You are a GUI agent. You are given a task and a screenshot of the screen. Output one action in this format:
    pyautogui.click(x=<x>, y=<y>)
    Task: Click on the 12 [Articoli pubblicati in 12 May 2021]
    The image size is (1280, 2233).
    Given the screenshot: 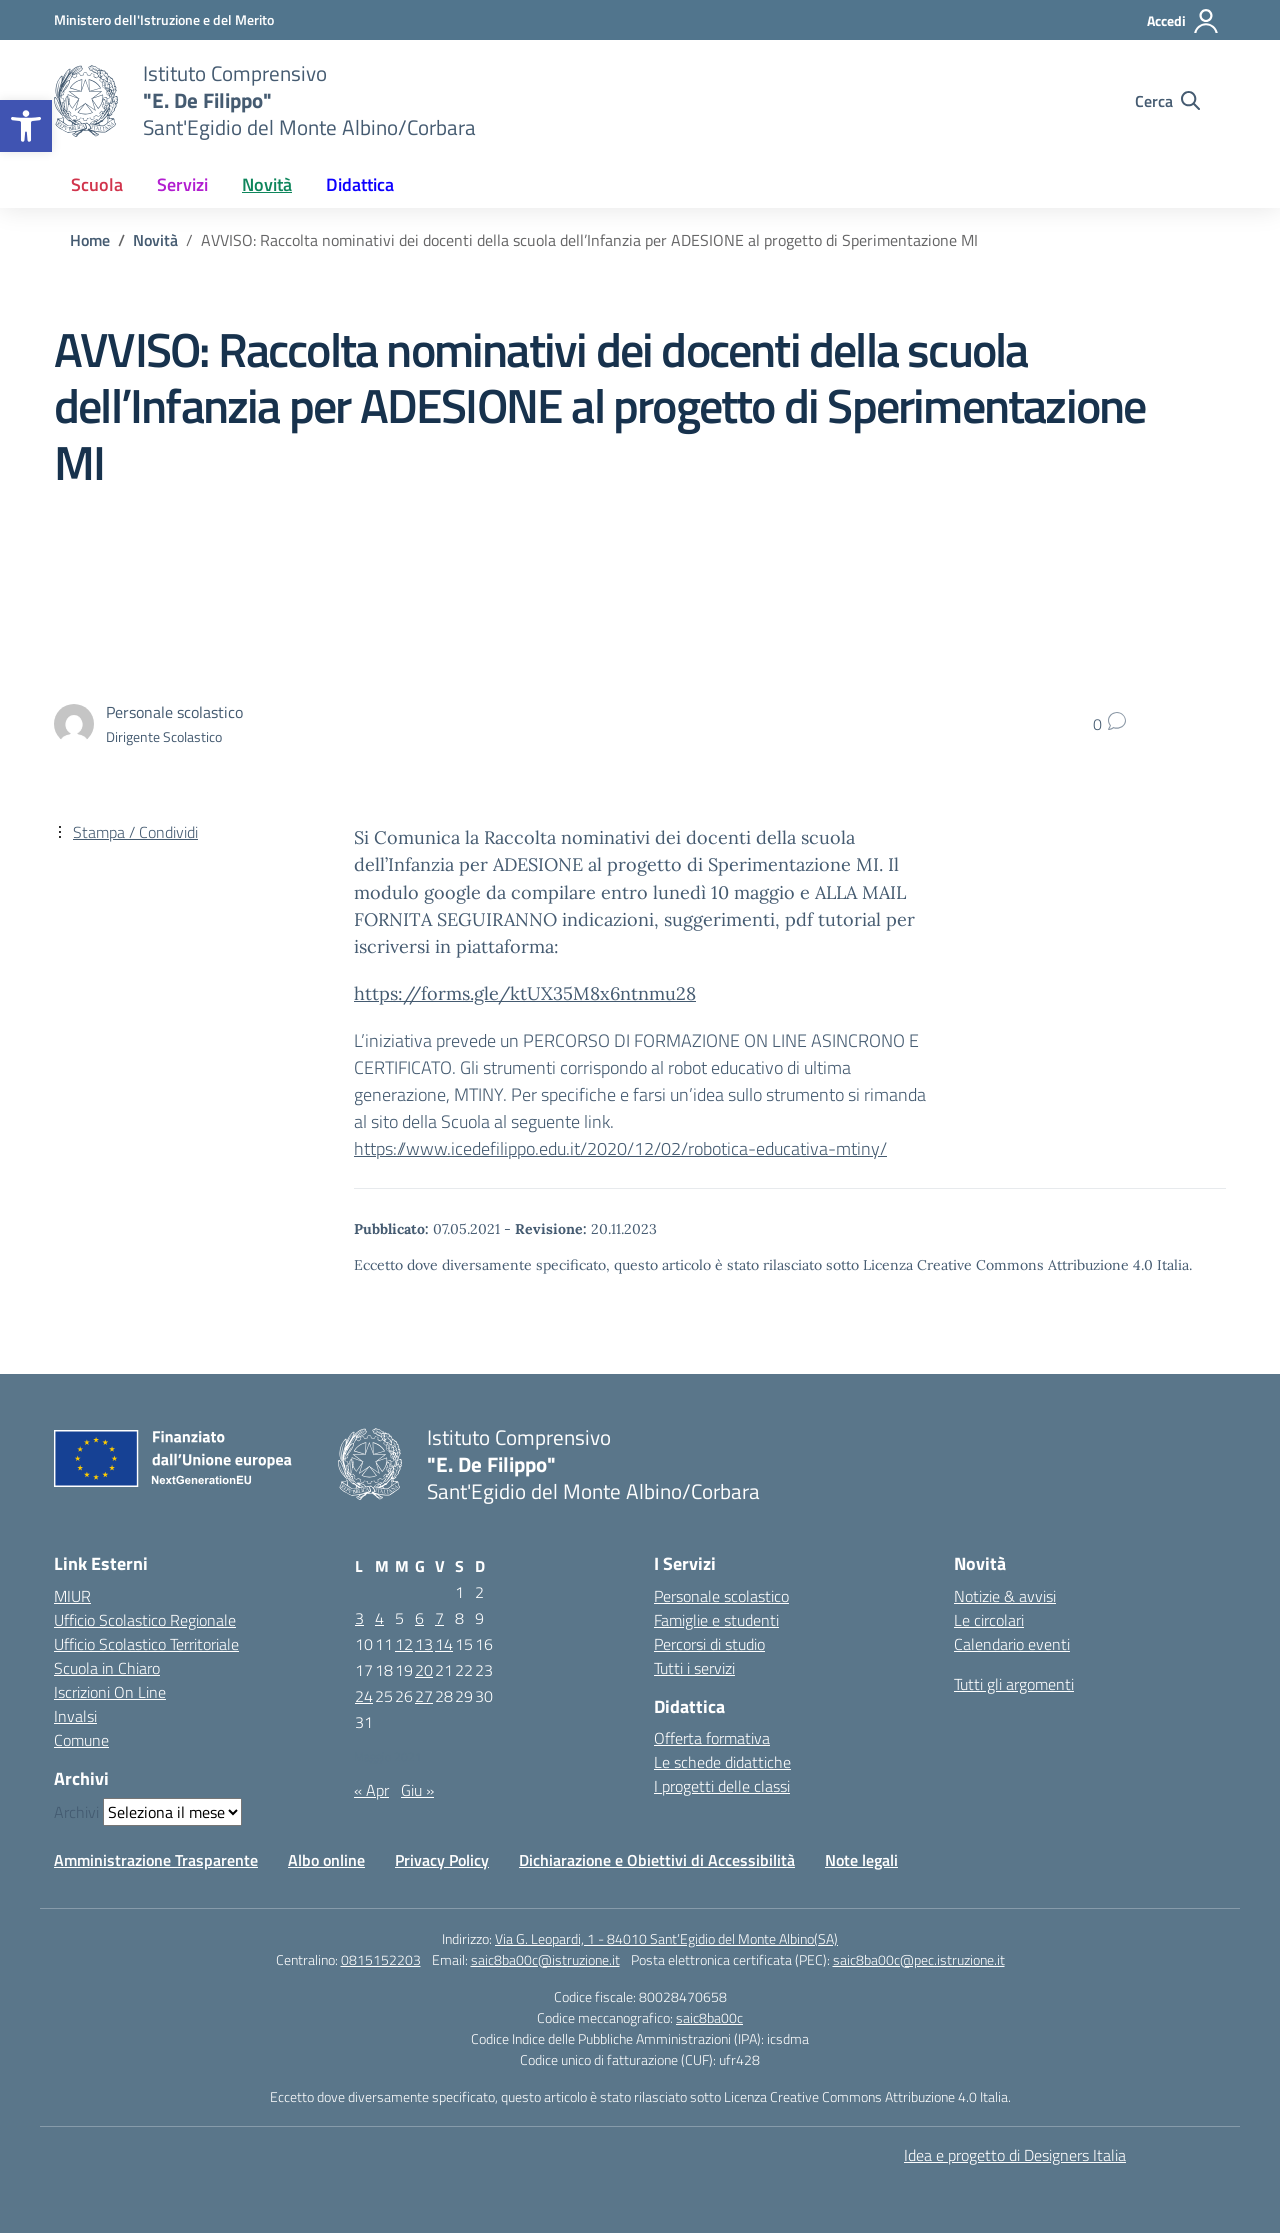 What is the action you would take?
    pyautogui.click(x=404, y=1644)
    